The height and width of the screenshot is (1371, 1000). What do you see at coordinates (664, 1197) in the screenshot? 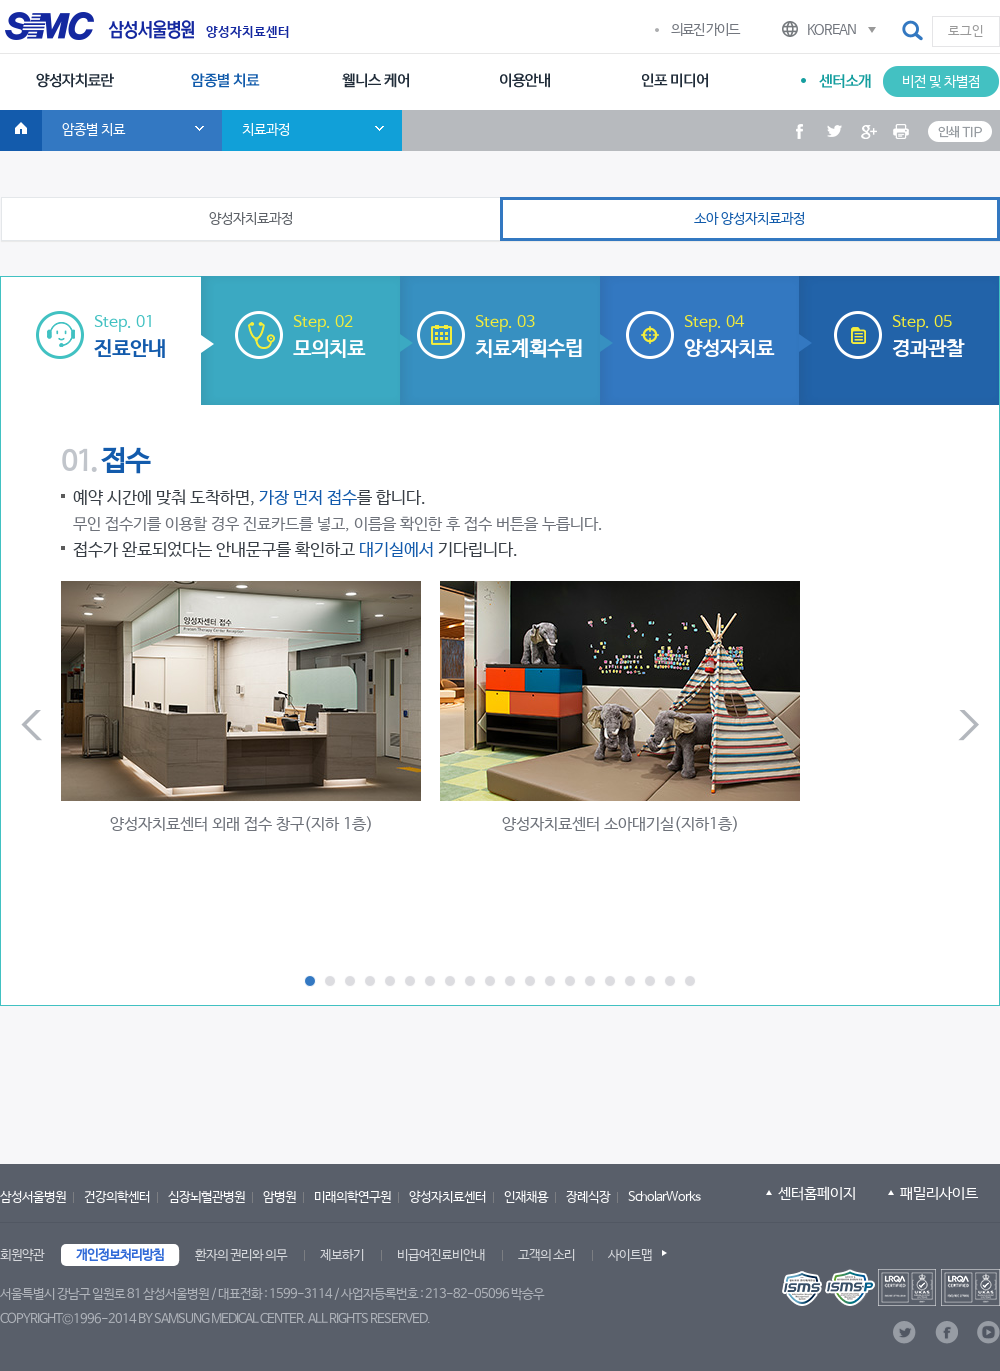
I see `ScholarWorks` at bounding box center [664, 1197].